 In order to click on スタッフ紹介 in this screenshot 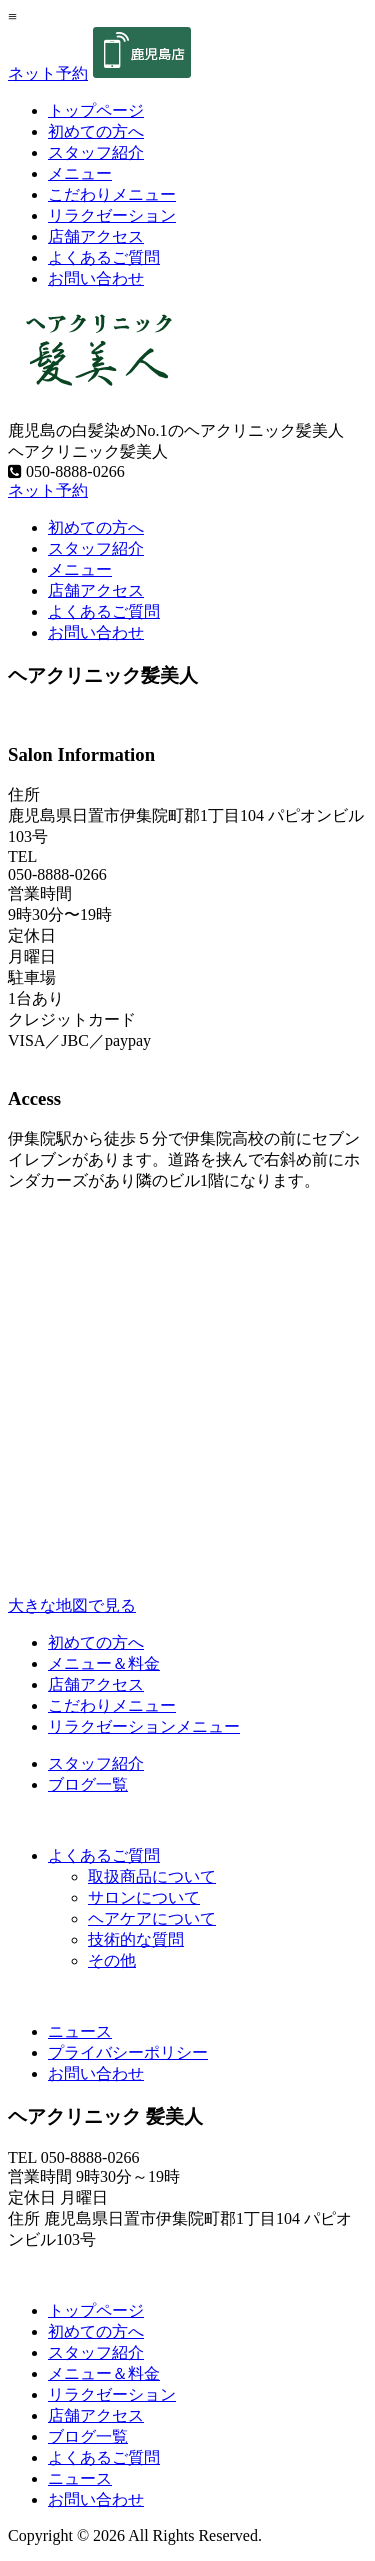, I will do `click(96, 152)`.